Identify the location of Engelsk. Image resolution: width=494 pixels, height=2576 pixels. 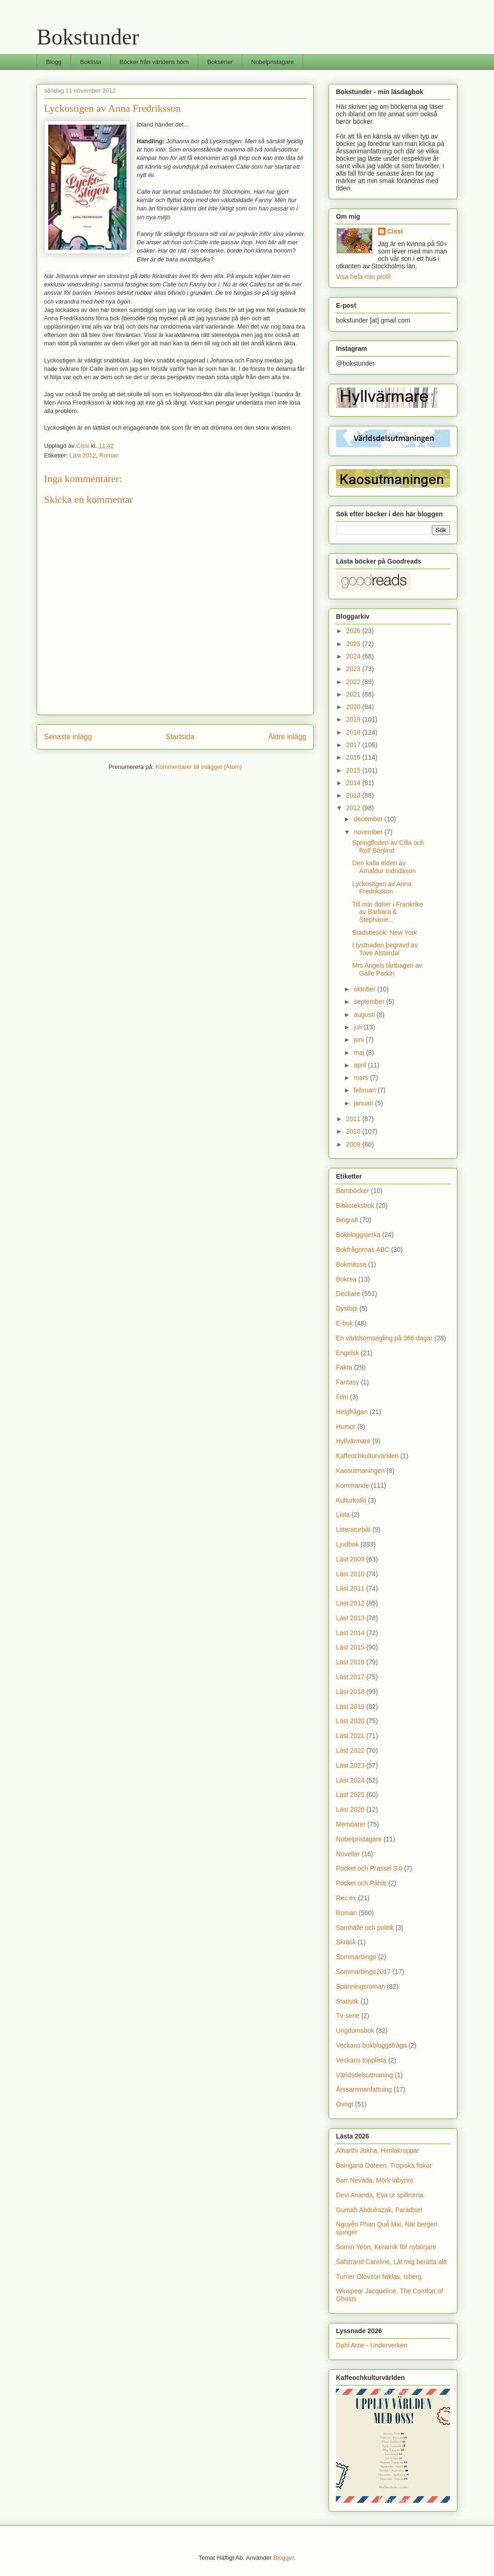
(347, 1353).